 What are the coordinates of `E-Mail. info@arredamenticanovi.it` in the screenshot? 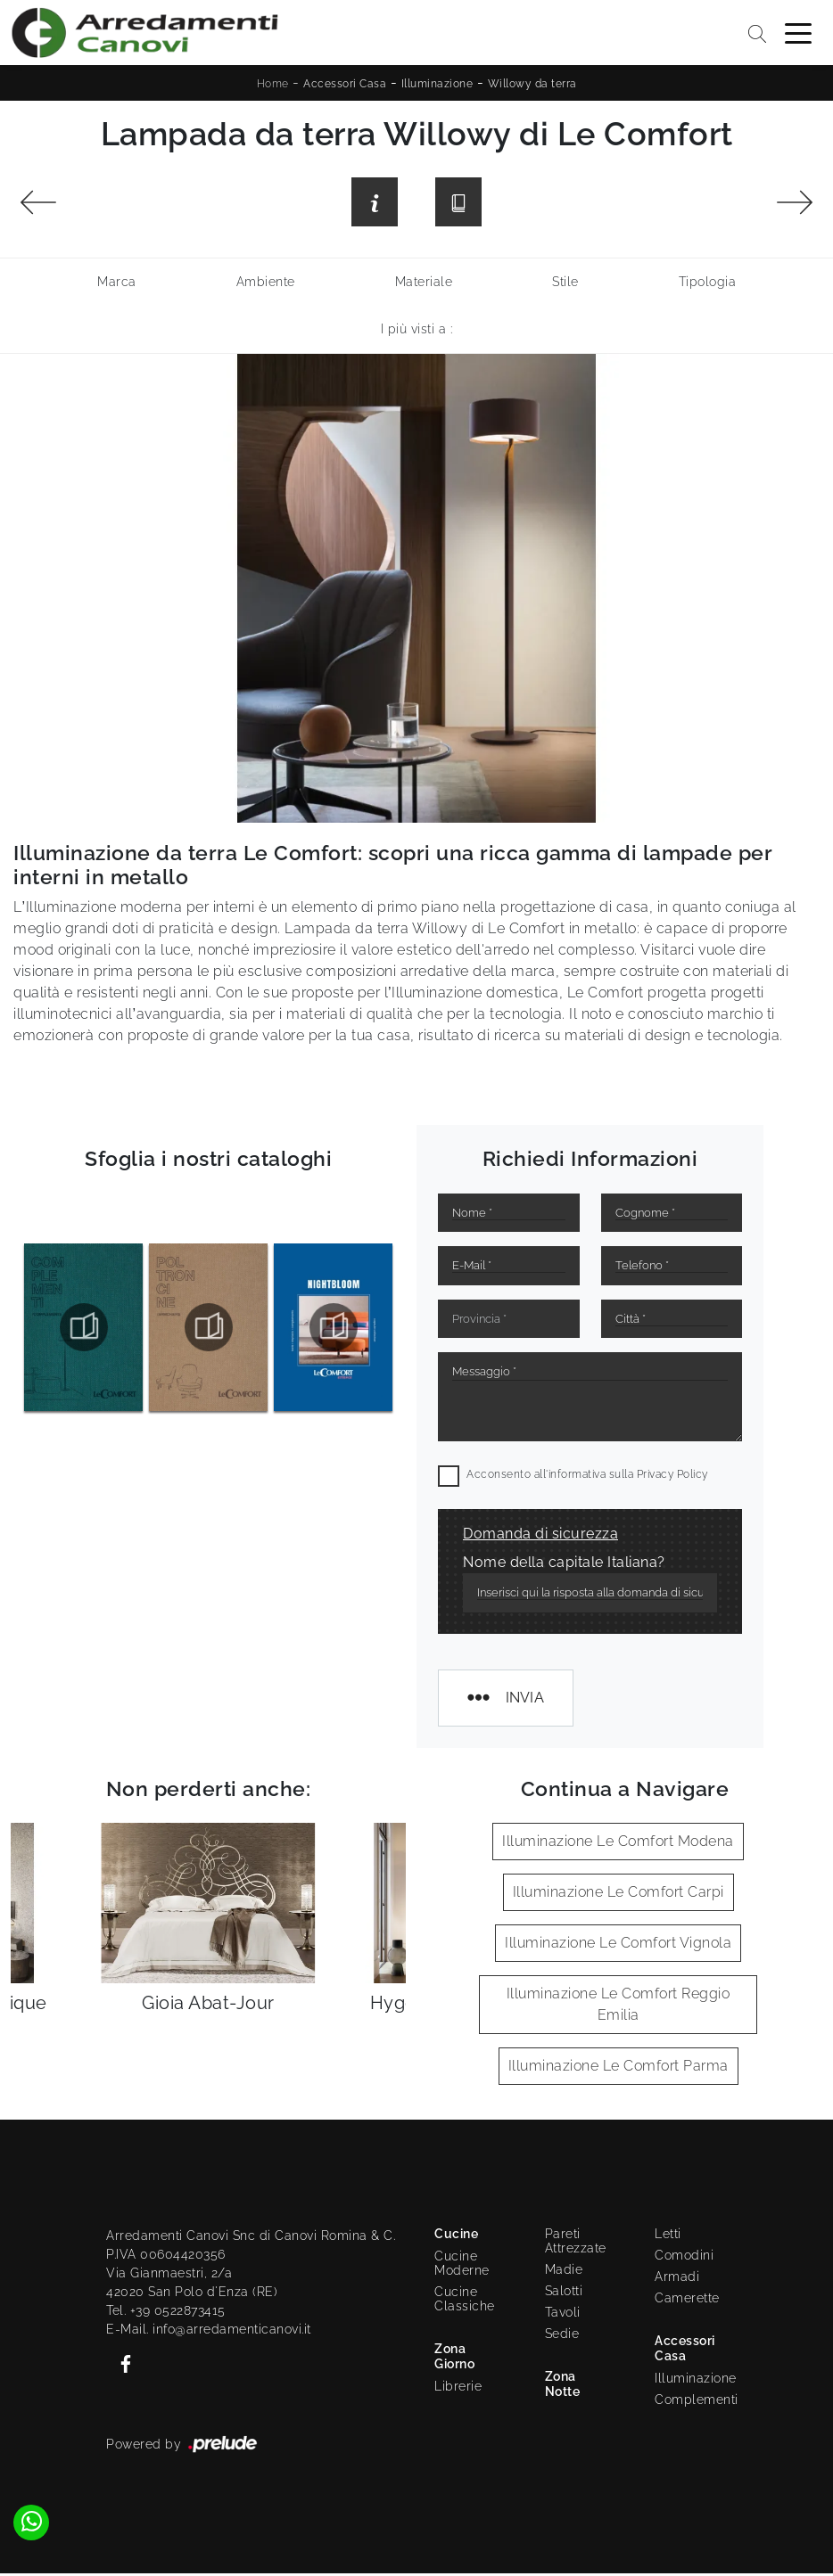 It's located at (208, 2332).